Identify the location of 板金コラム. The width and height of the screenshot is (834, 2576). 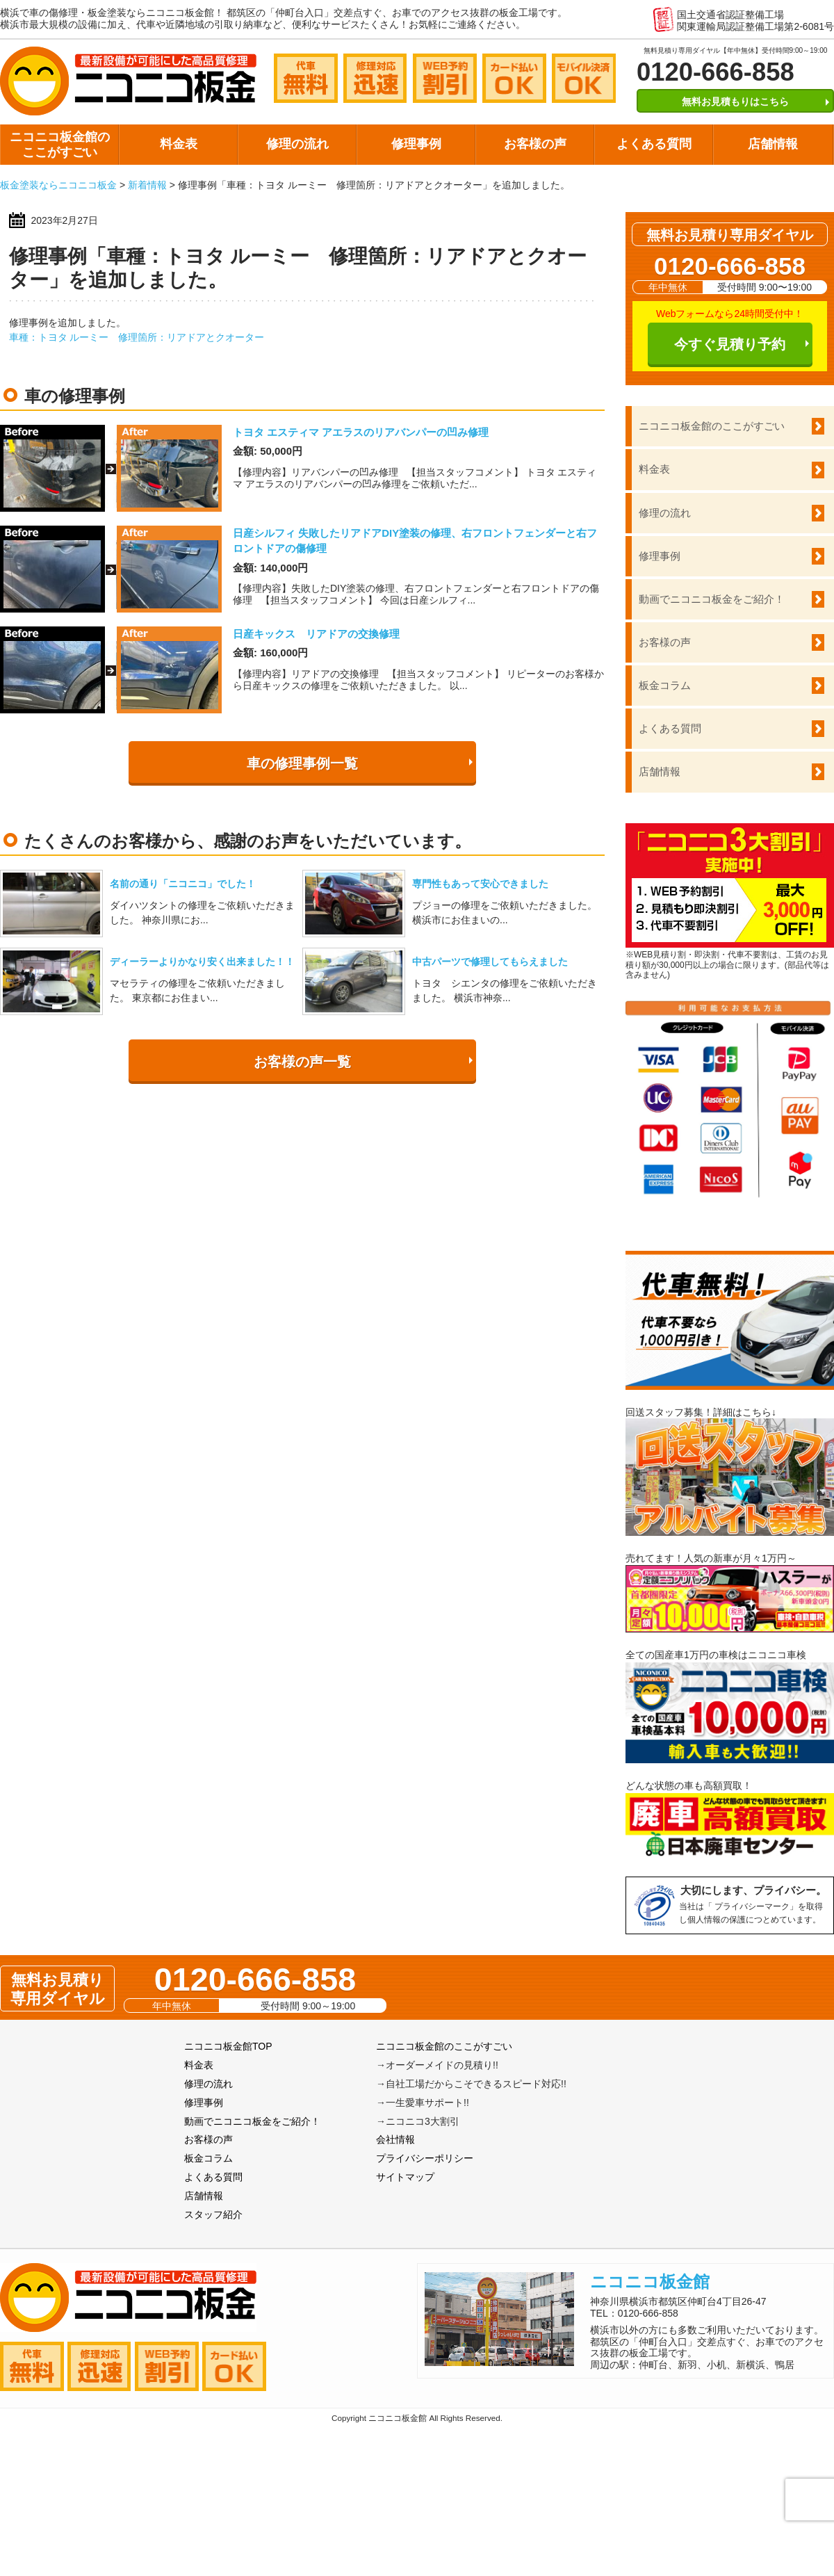
(665, 685).